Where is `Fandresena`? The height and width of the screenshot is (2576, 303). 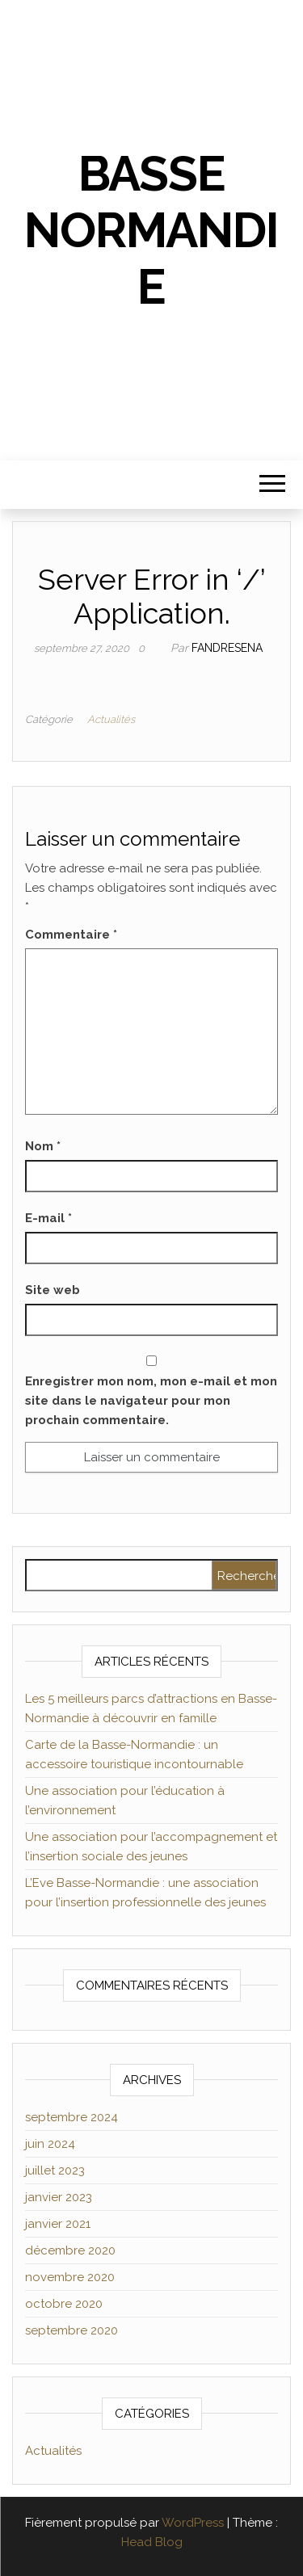
Fandresena is located at coordinates (227, 647).